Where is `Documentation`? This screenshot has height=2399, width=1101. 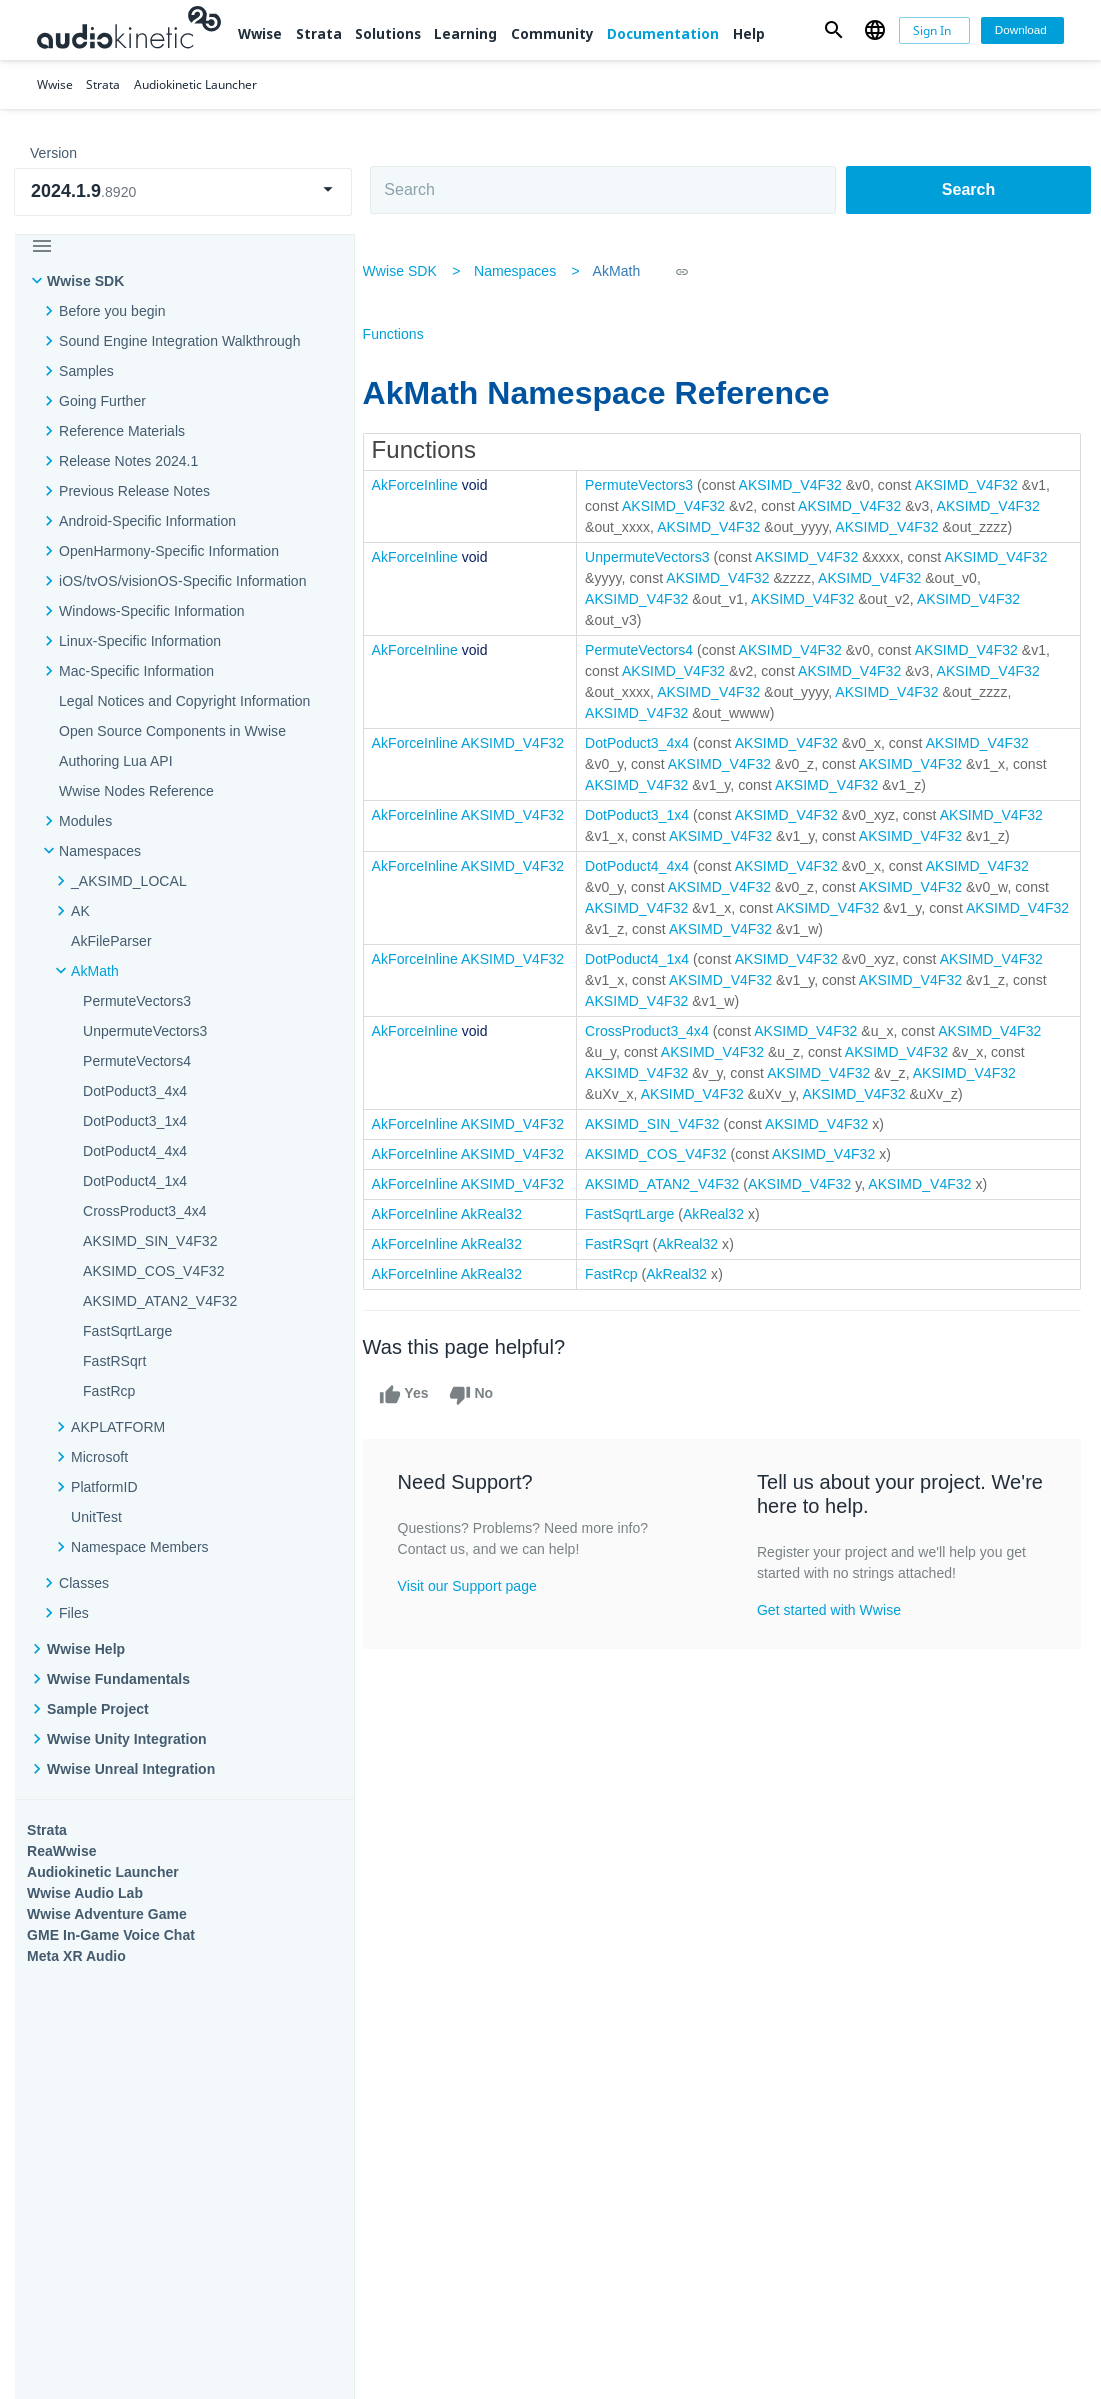
Documentation is located at coordinates (663, 34).